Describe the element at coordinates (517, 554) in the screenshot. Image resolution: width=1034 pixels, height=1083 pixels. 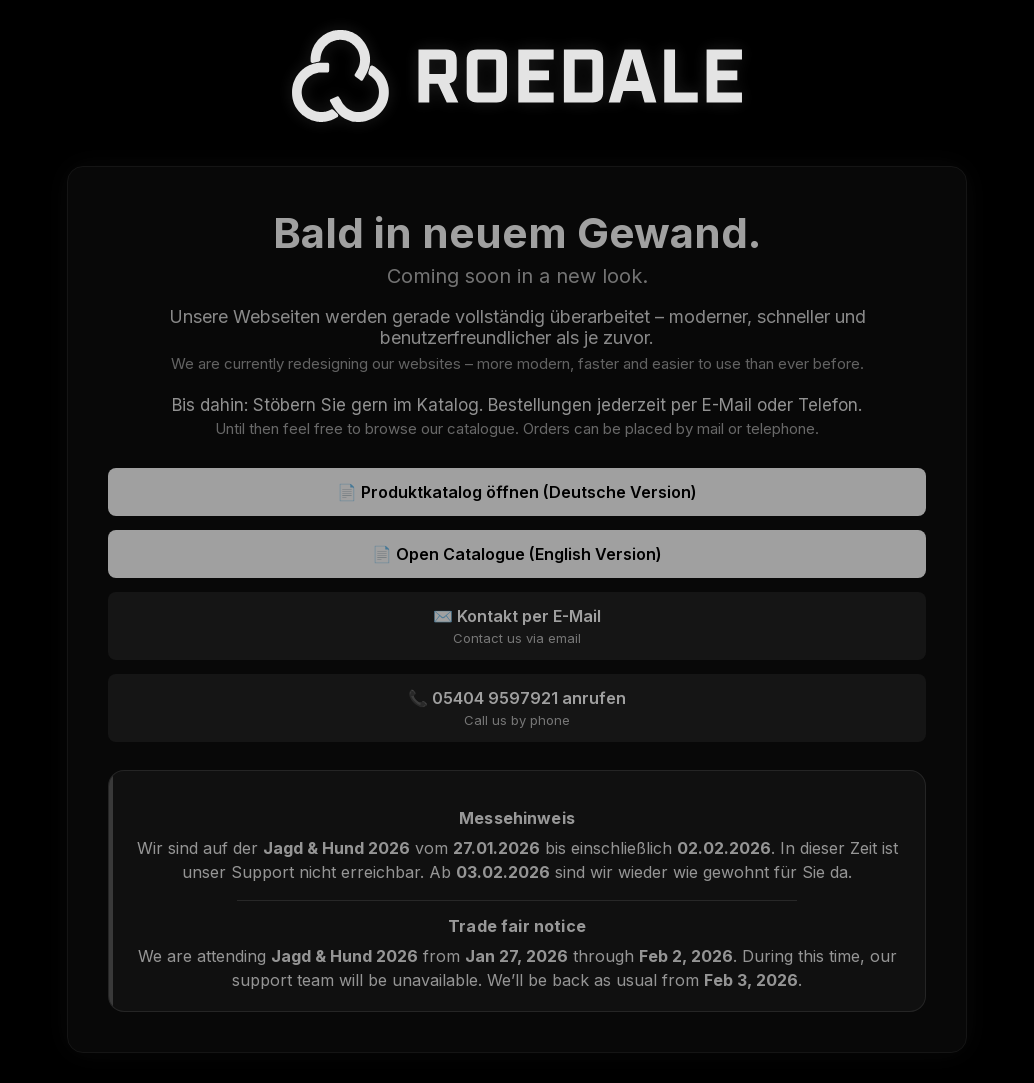
I see `📄 Open Catalogue (English Version)` at that location.